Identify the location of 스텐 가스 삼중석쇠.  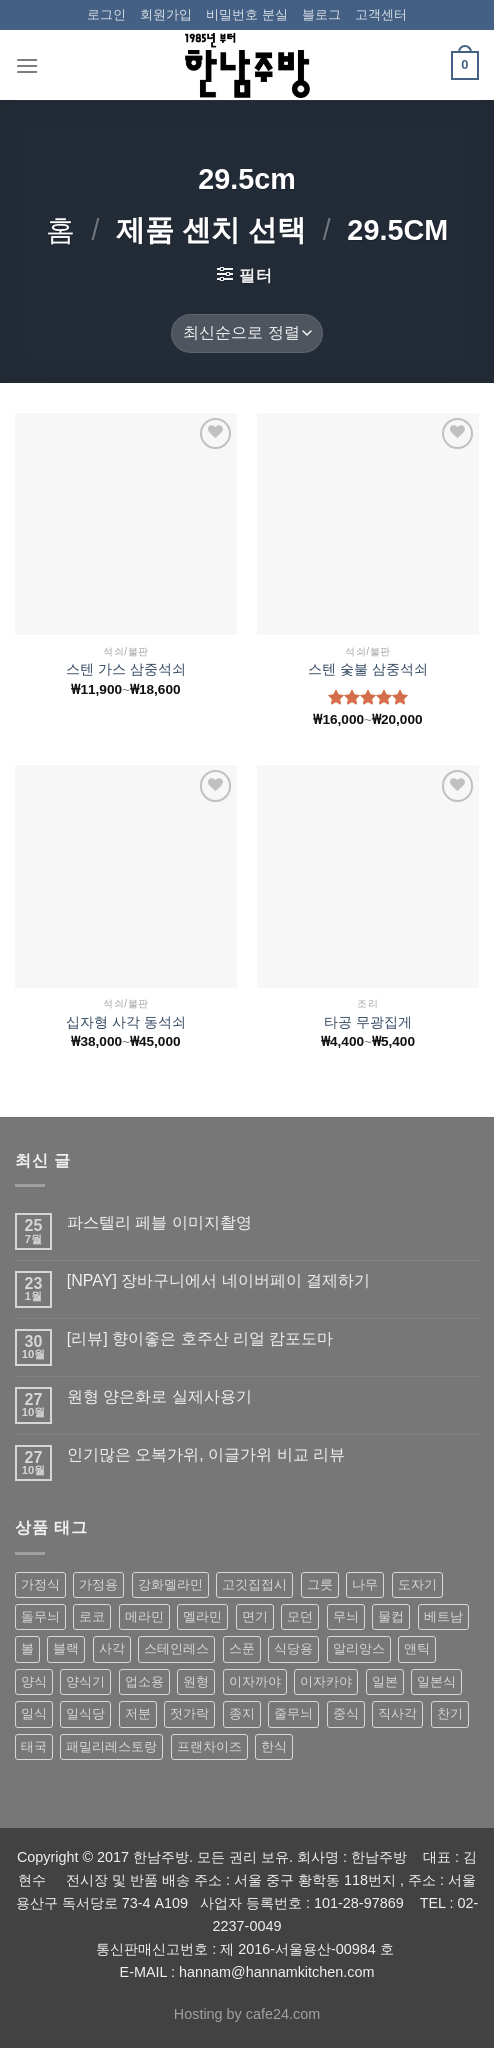
(126, 669).